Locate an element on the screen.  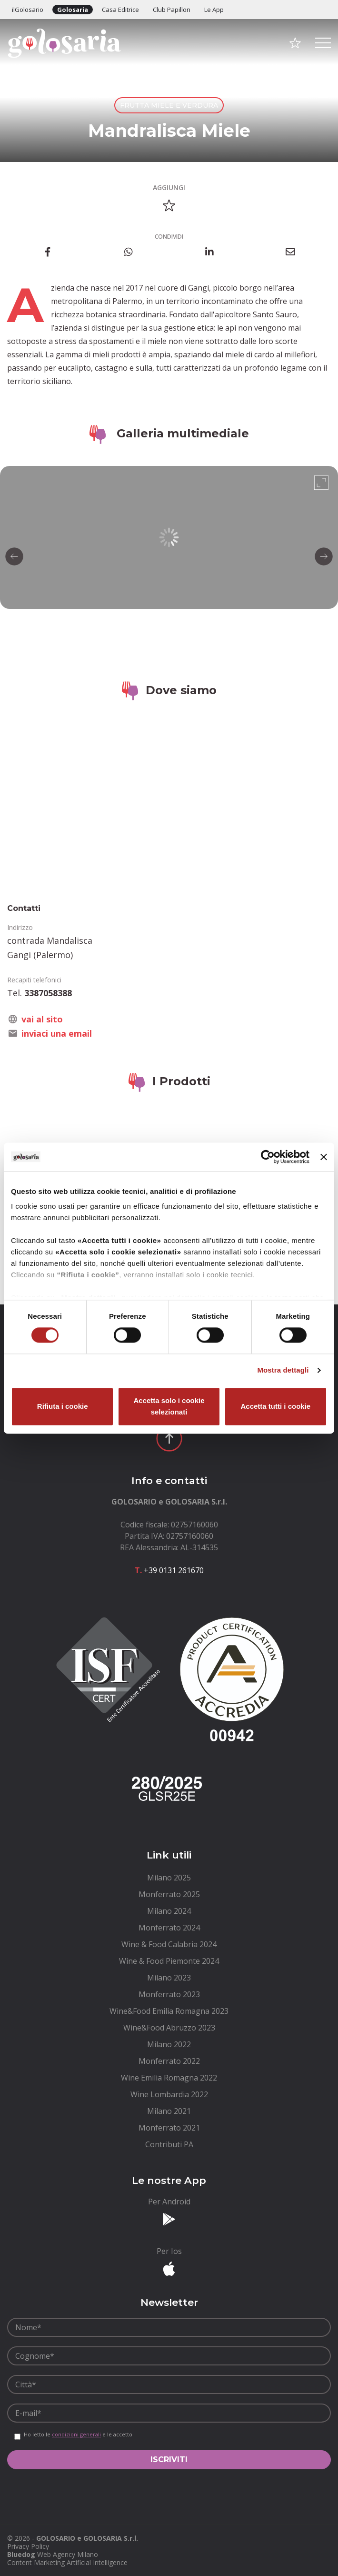
Accetta tutti i cookie is located at coordinates (275, 1406).